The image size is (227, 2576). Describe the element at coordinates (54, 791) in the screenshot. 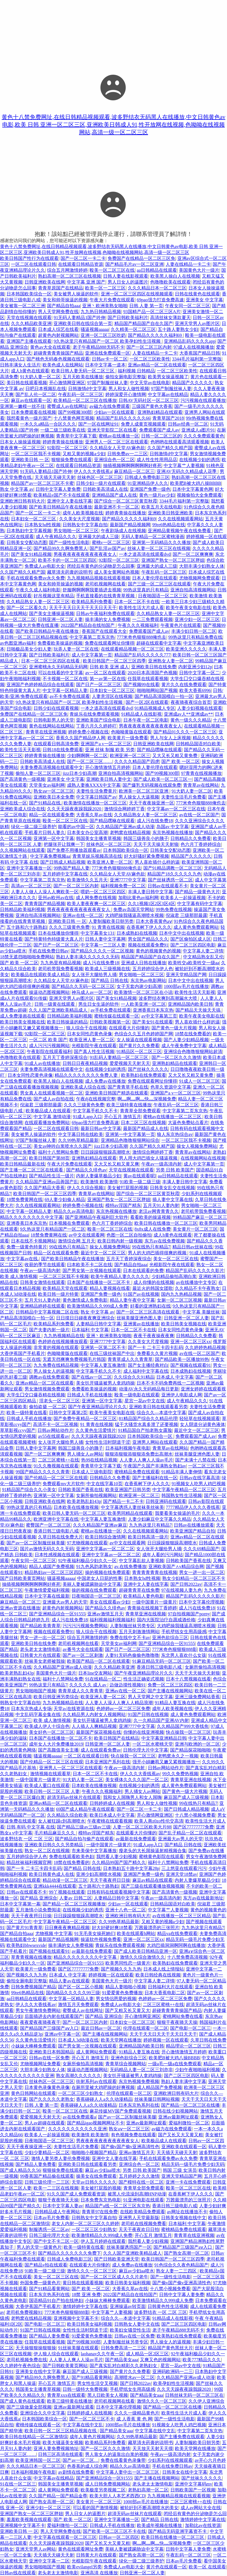

I see `熟女aⅴ一区二区三区` at that location.